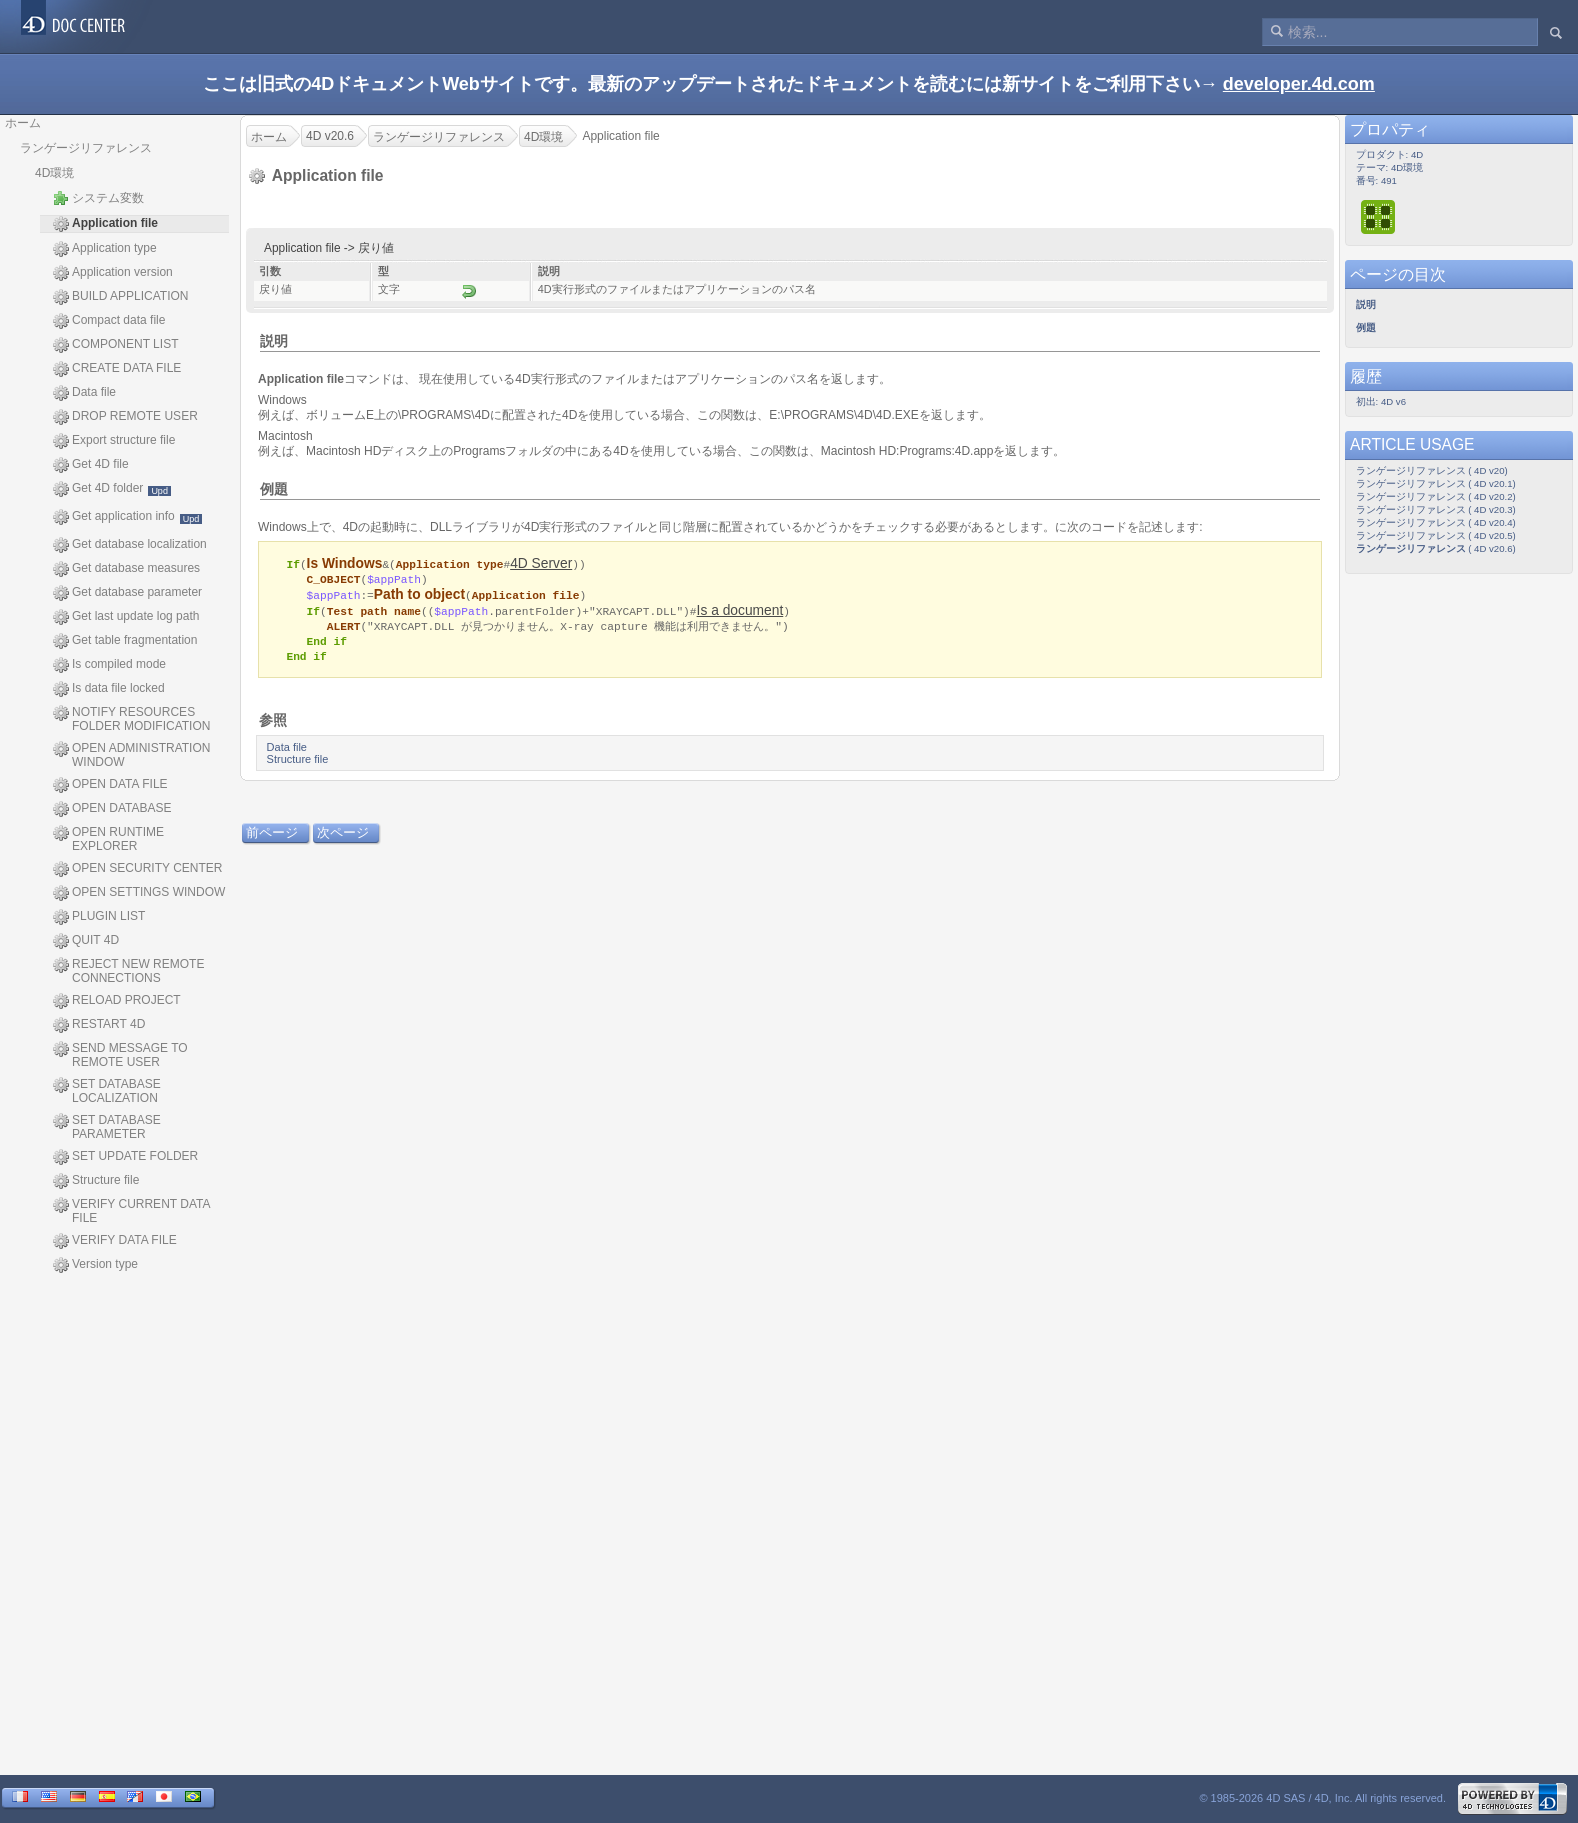 This screenshot has height=1823, width=1578. What do you see at coordinates (86, 941) in the screenshot?
I see `QUIT 4D` at bounding box center [86, 941].